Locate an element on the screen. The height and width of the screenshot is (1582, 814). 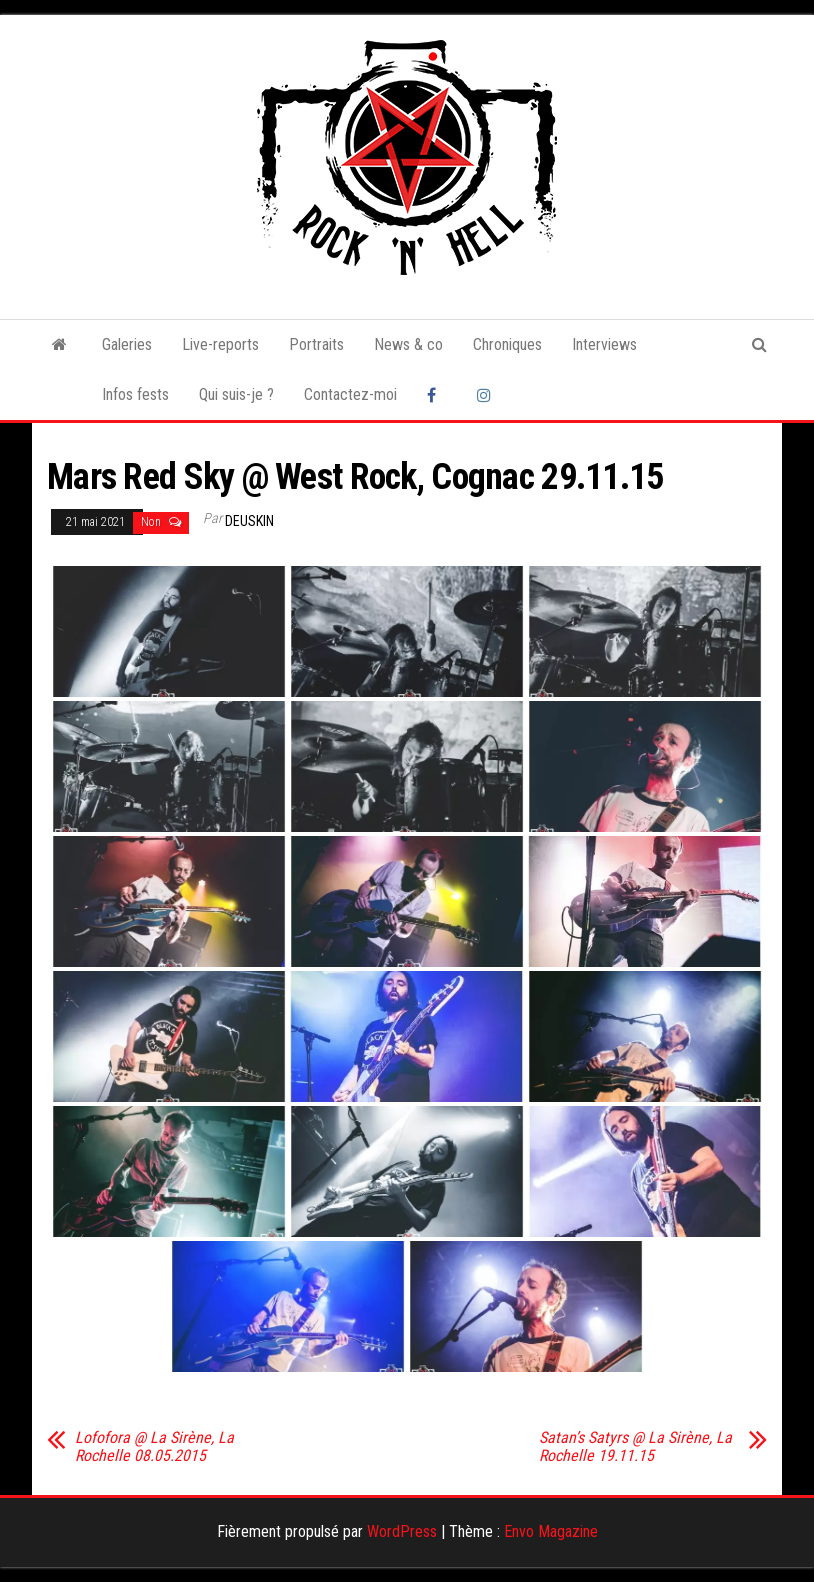
Live-reports is located at coordinates (220, 344).